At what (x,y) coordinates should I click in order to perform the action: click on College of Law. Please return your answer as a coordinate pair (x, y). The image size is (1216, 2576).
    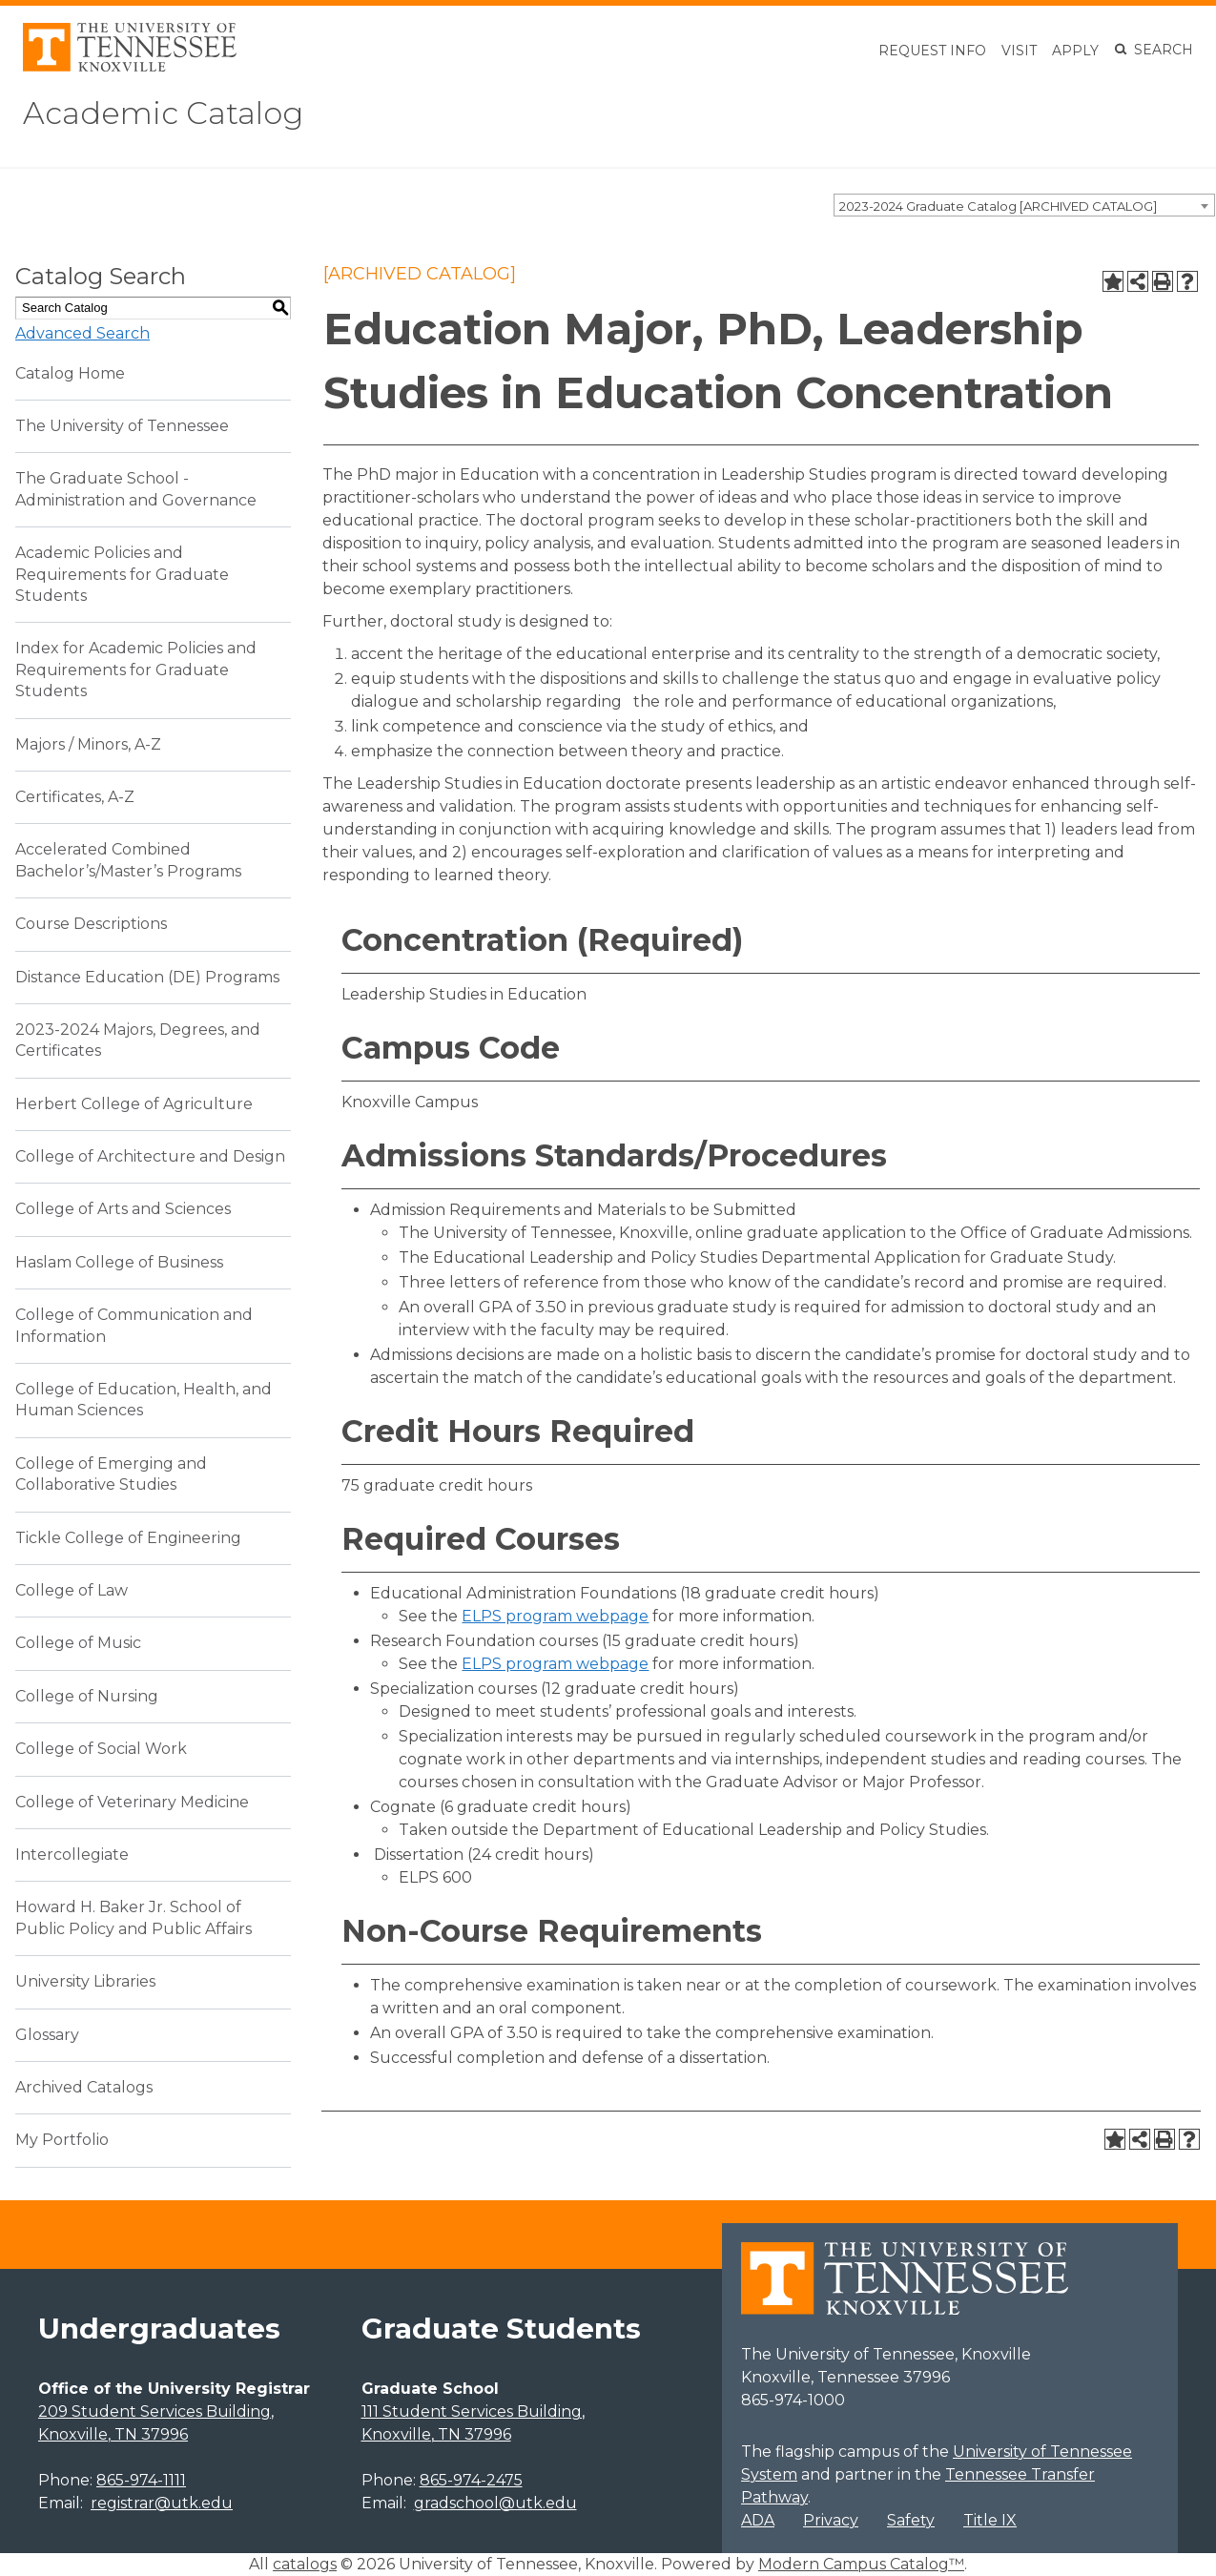
    Looking at the image, I should click on (71, 1590).